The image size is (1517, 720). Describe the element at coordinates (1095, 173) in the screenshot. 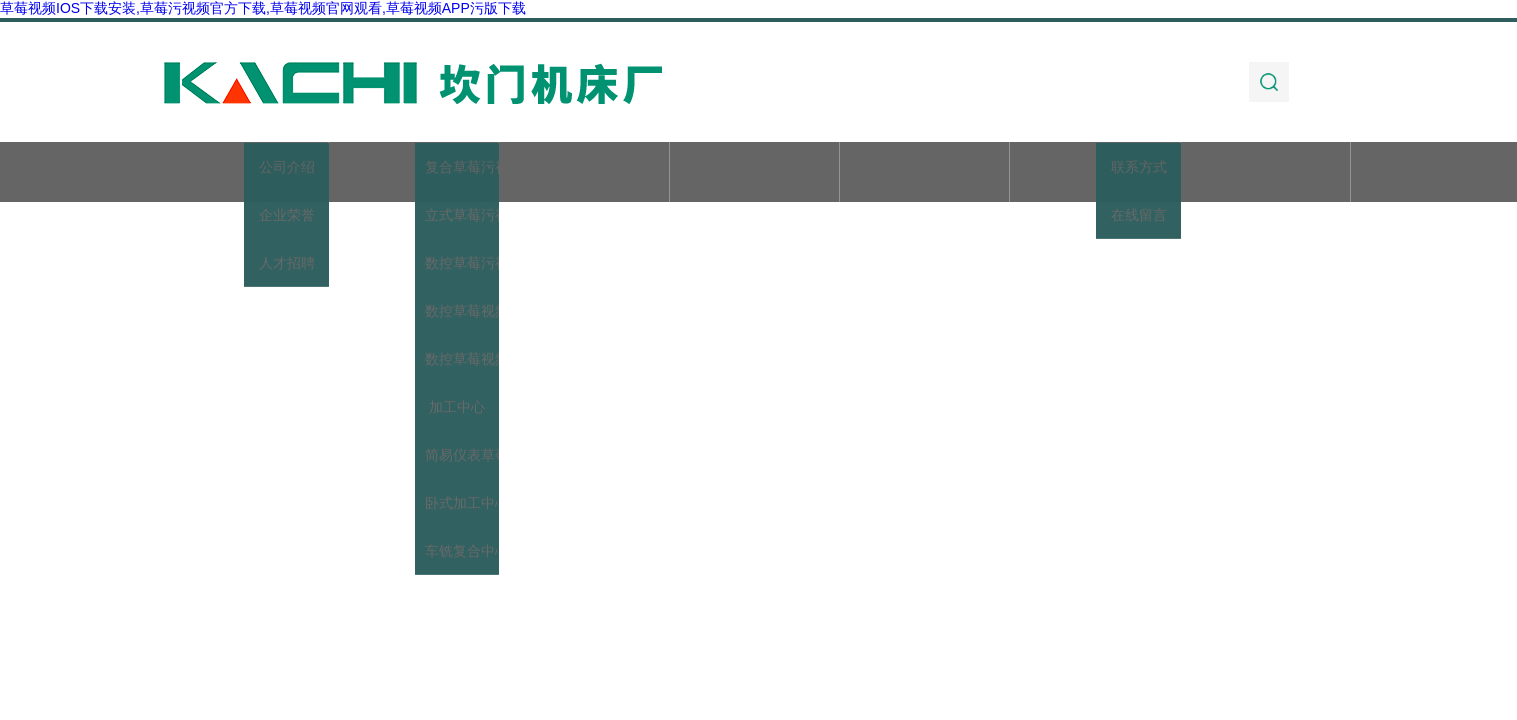

I see `加工实例` at that location.